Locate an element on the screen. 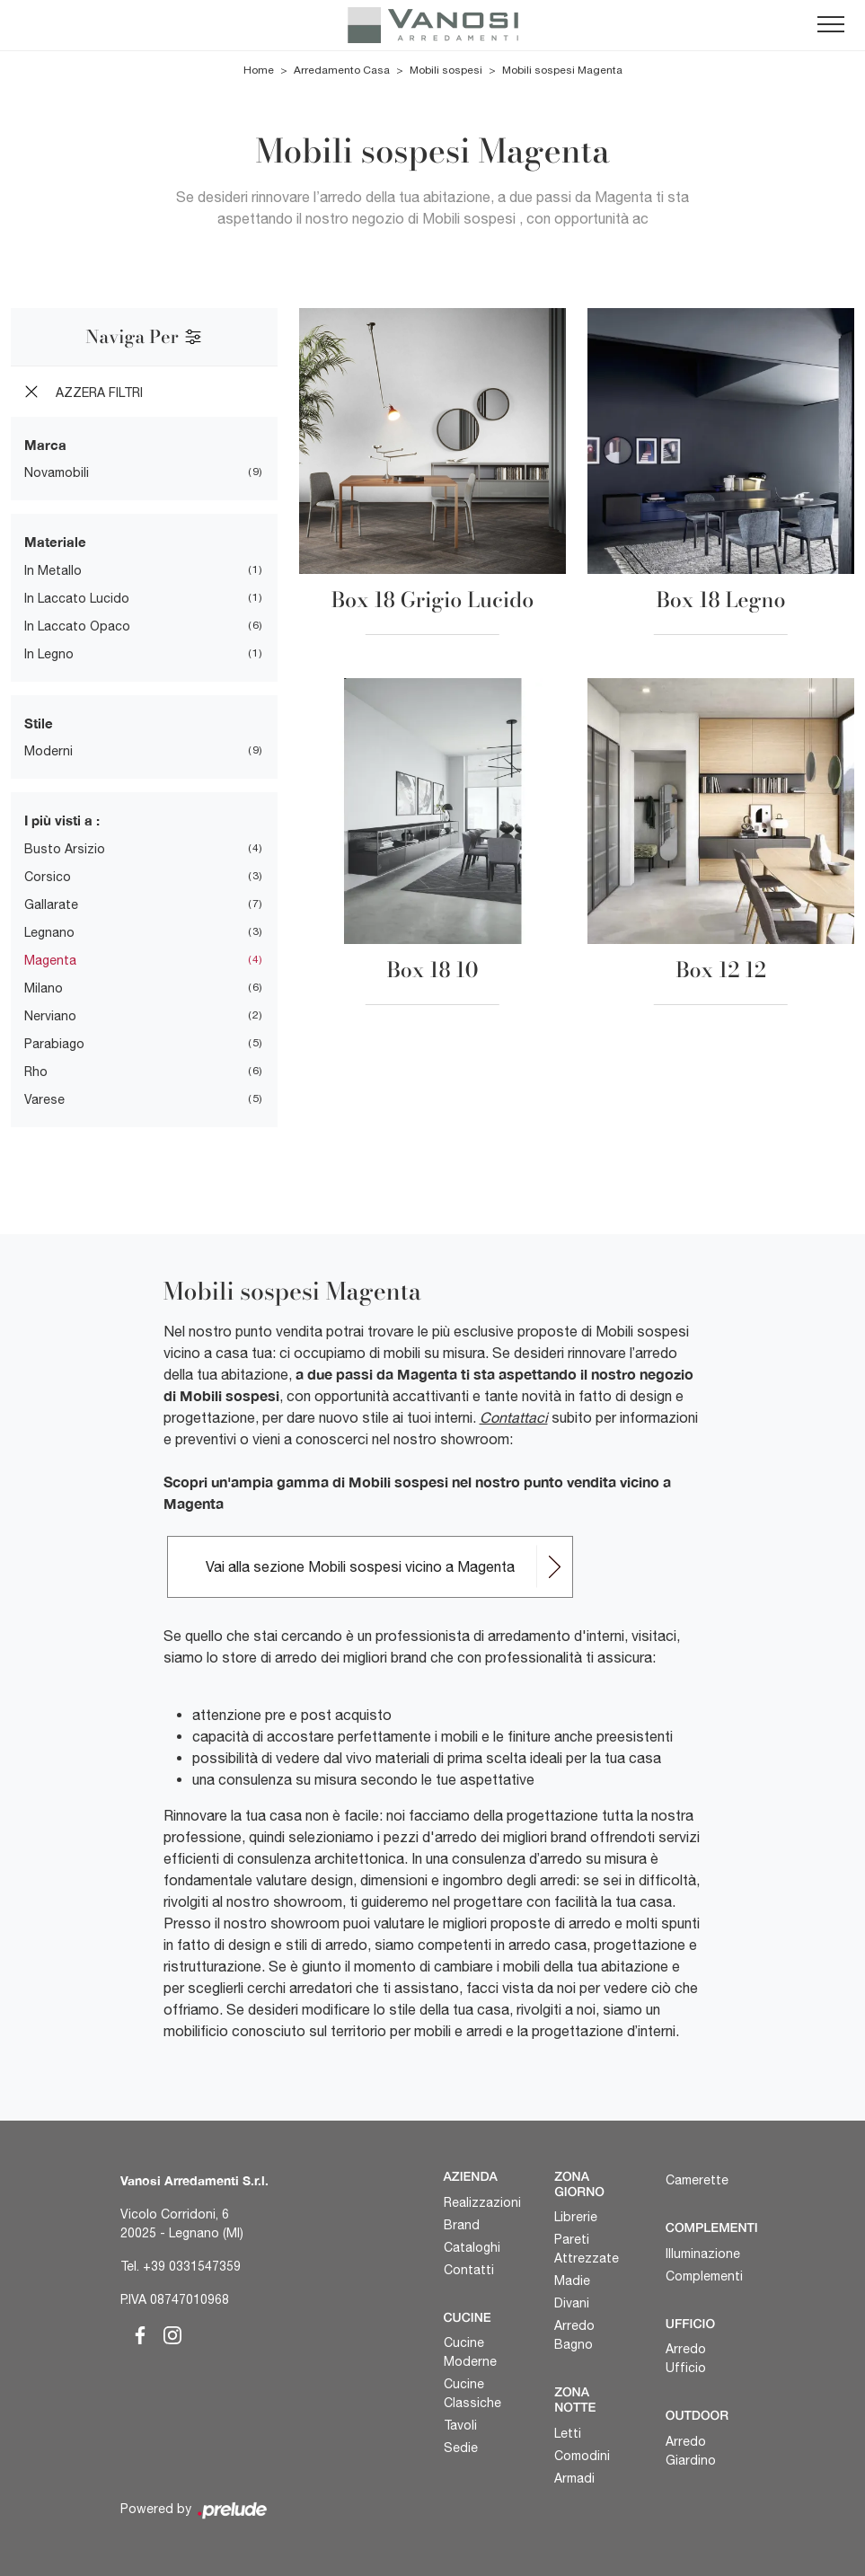 The image size is (865, 2576). Home is located at coordinates (258, 70).